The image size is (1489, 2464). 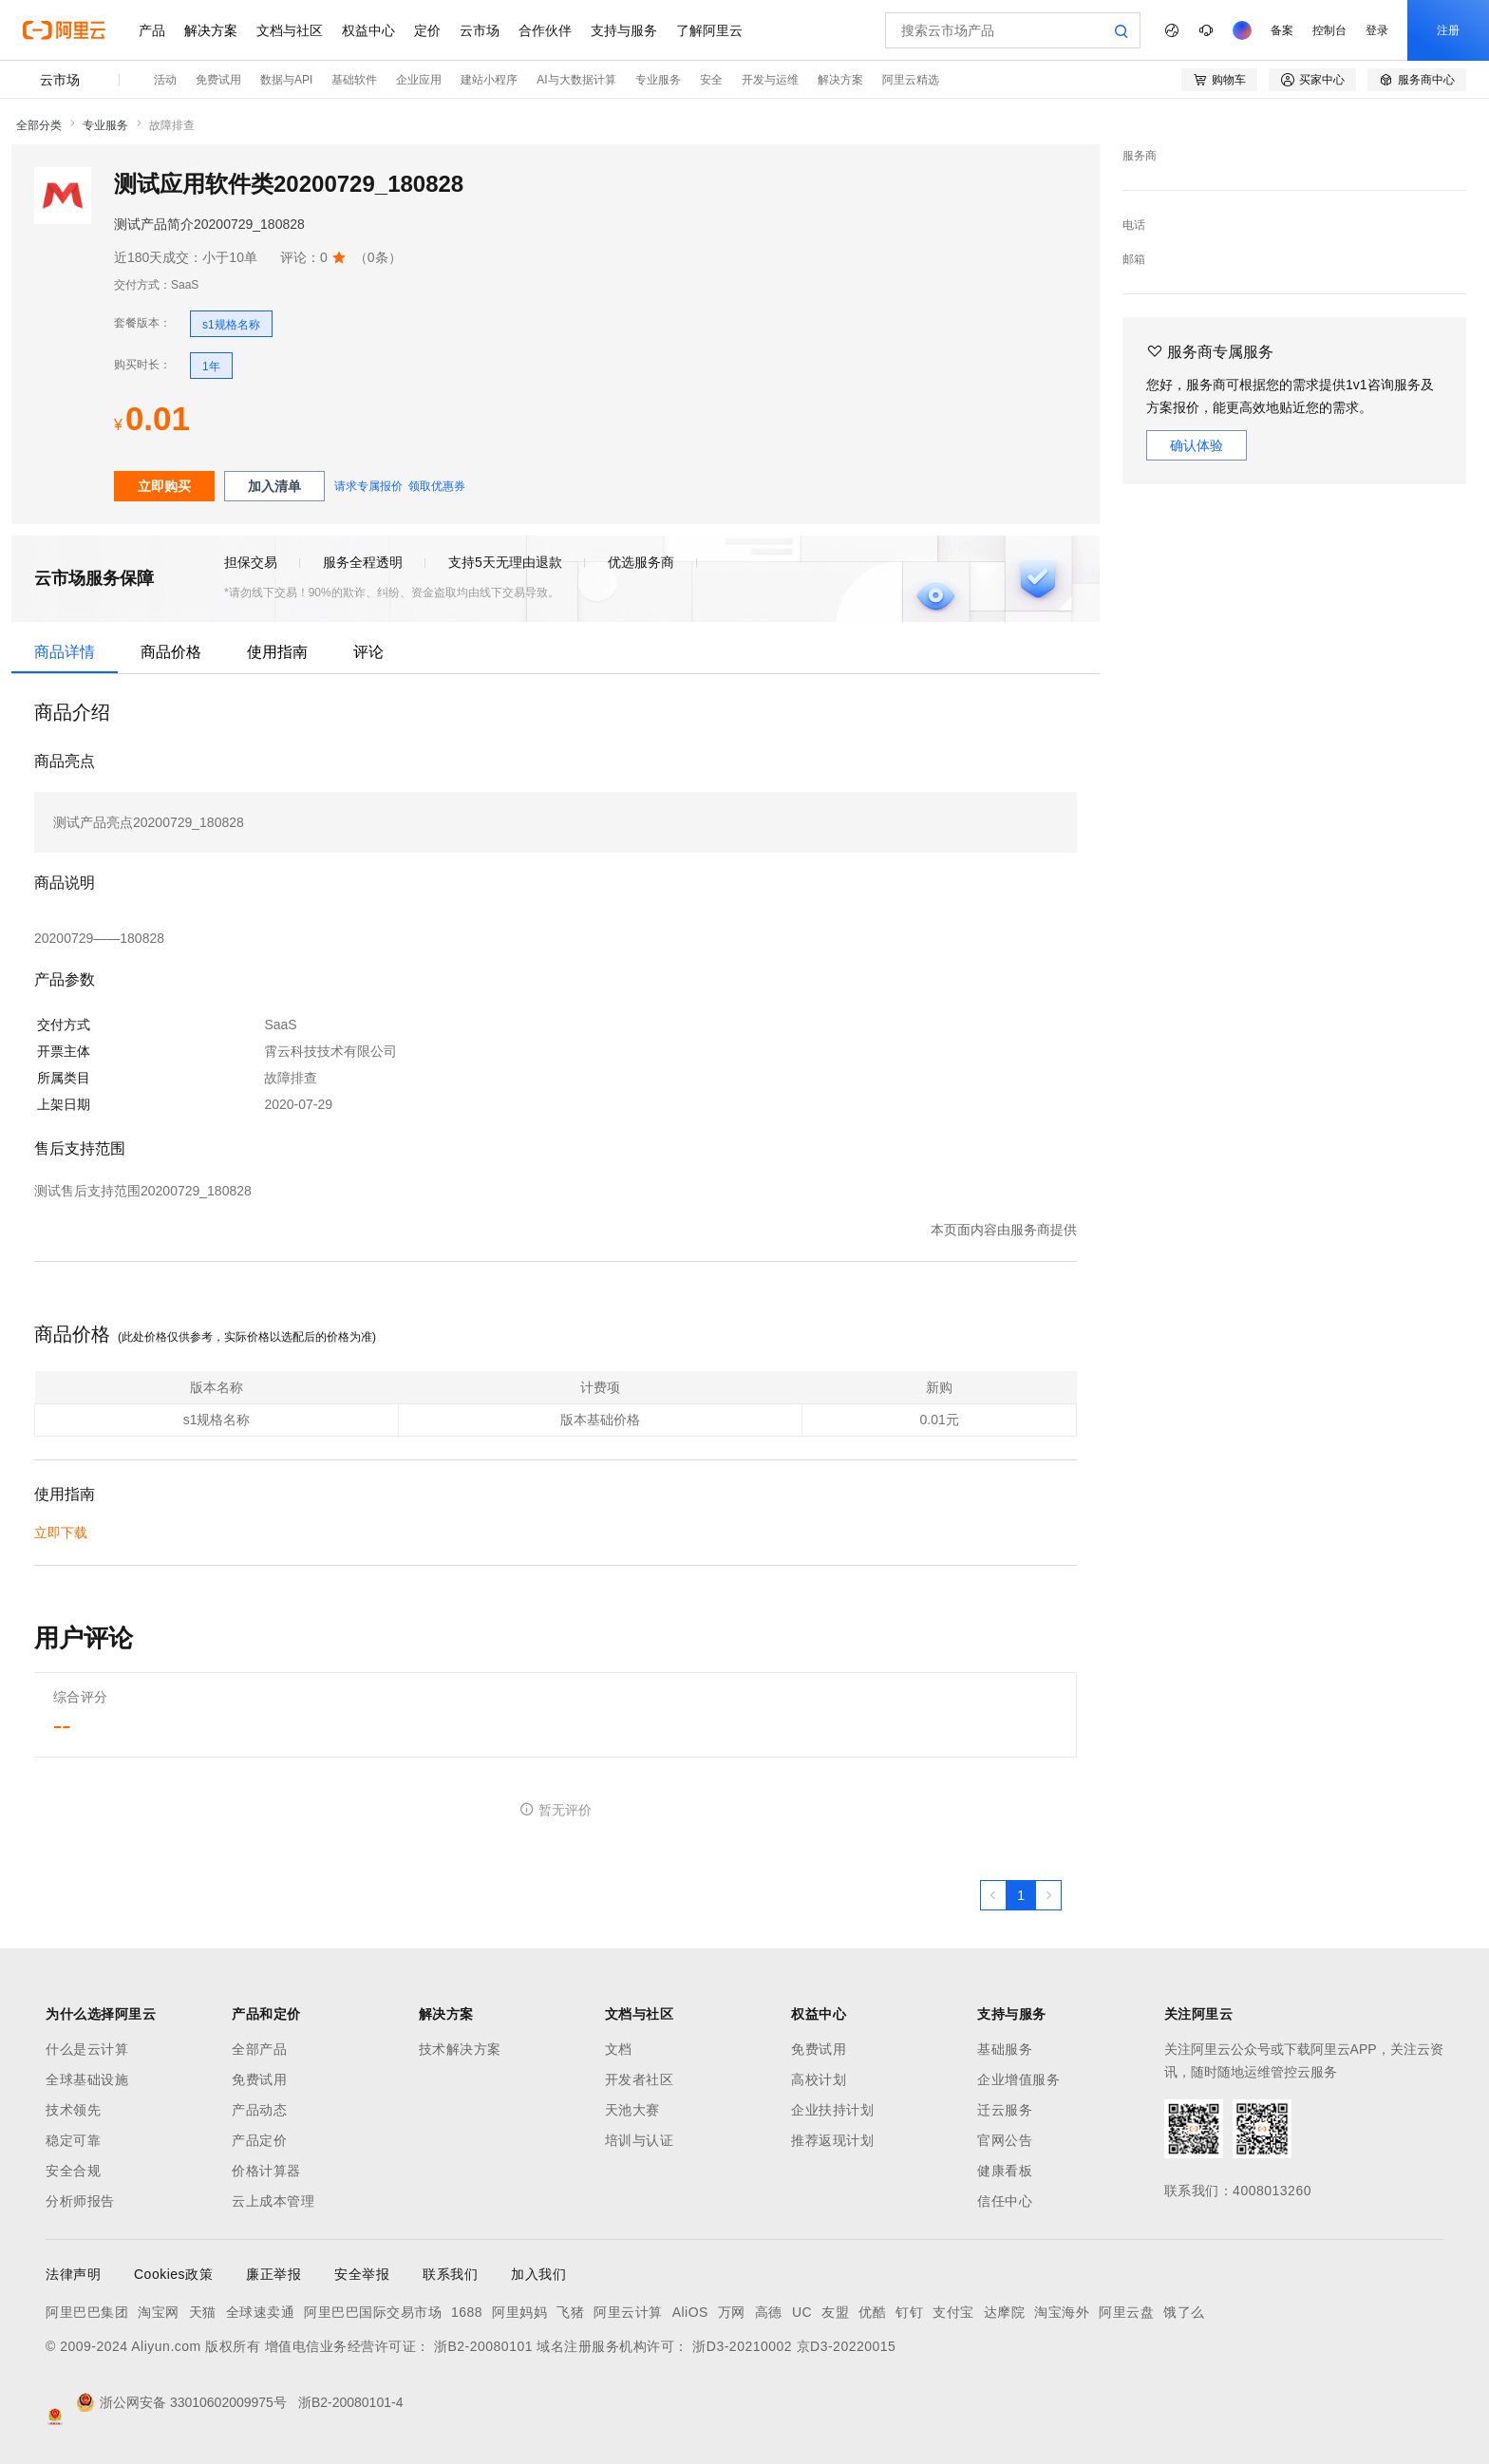 What do you see at coordinates (624, 30) in the screenshot?
I see `支持与服务` at bounding box center [624, 30].